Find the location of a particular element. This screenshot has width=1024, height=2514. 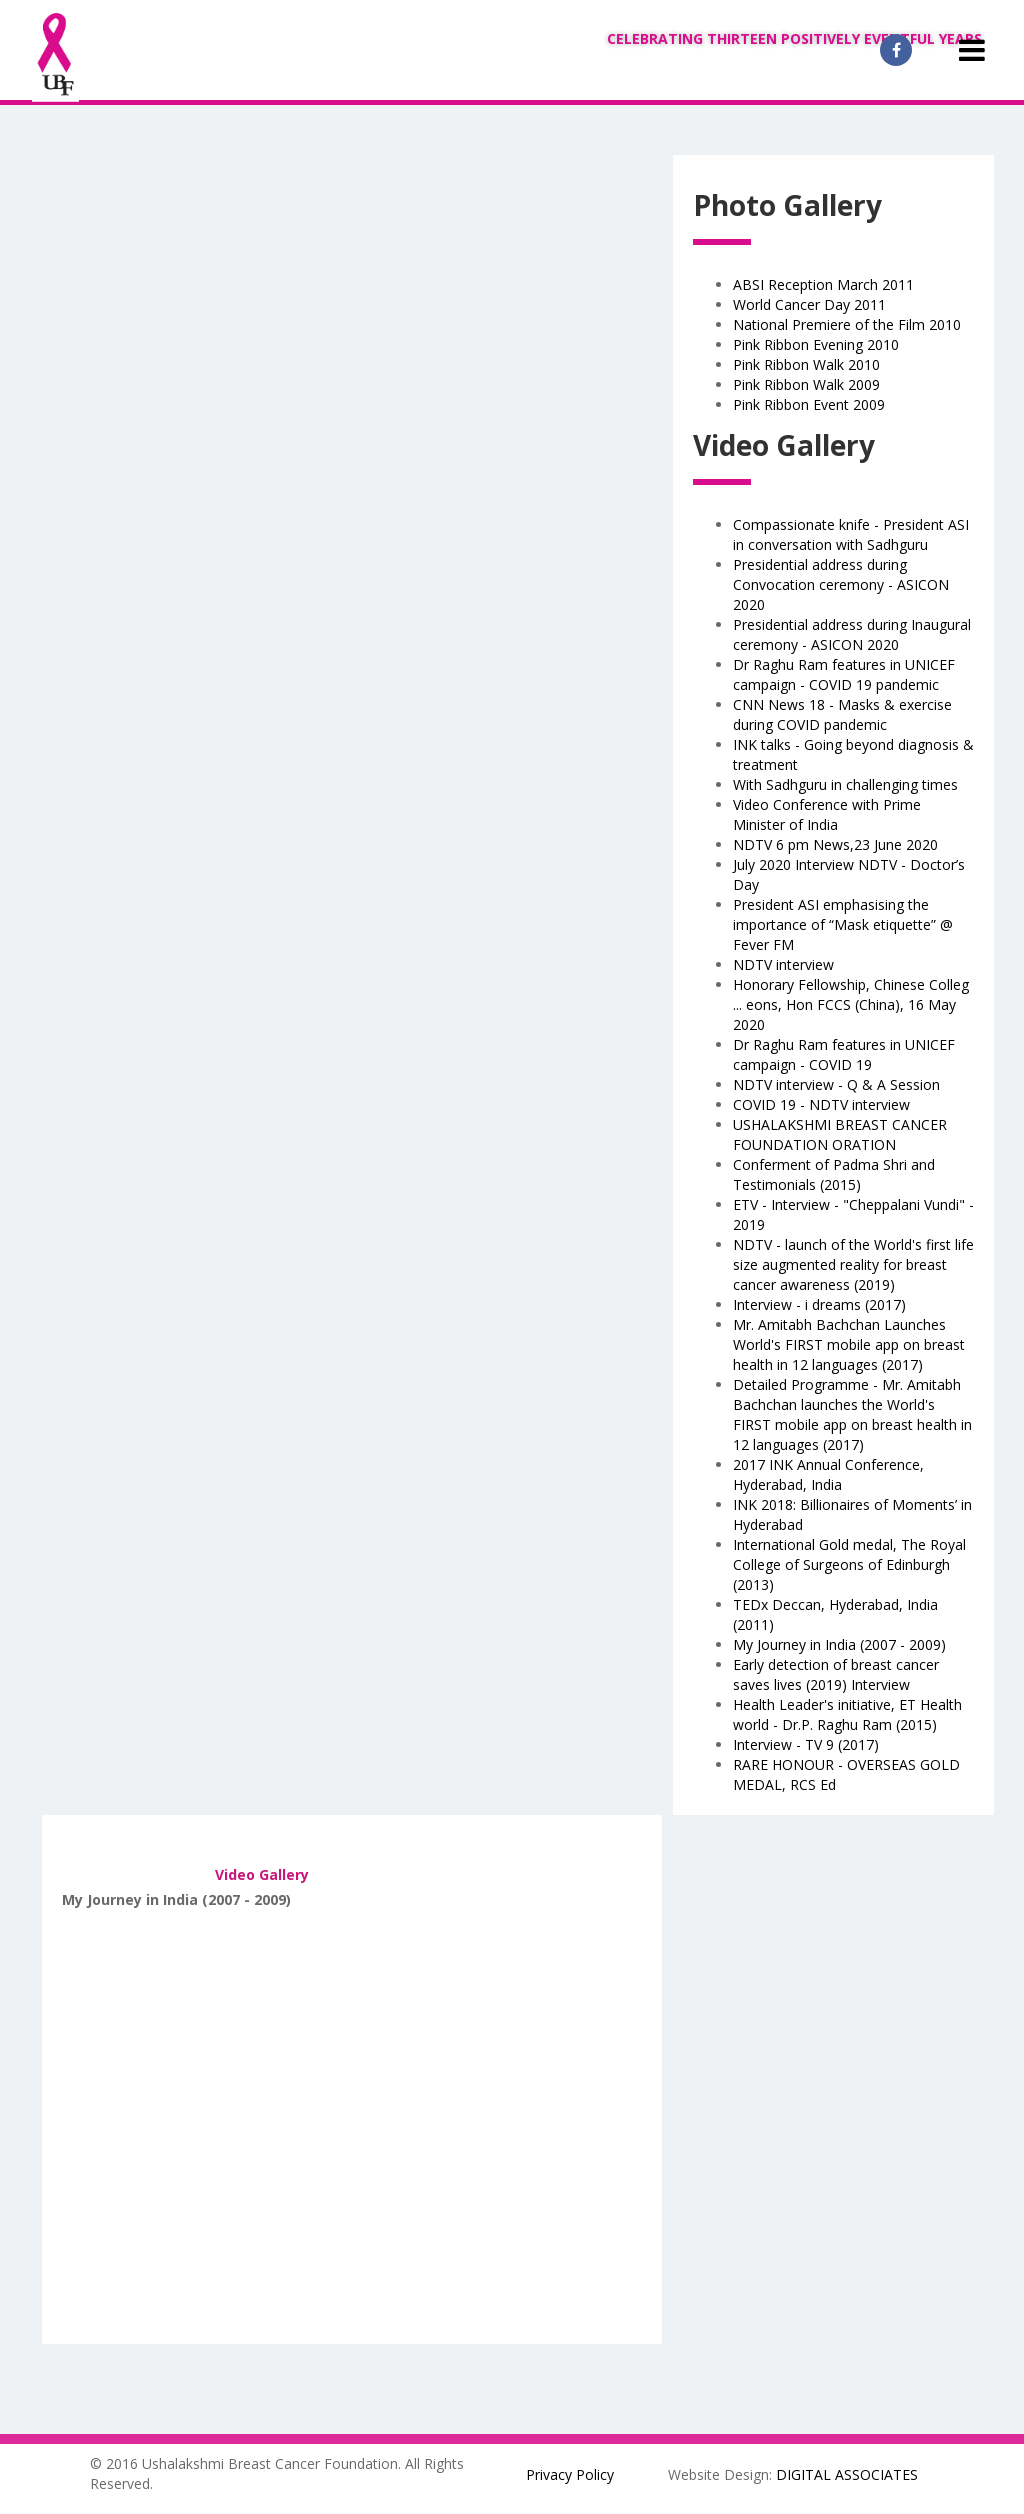

Pink Ribbon Event 2009 is located at coordinates (809, 404).